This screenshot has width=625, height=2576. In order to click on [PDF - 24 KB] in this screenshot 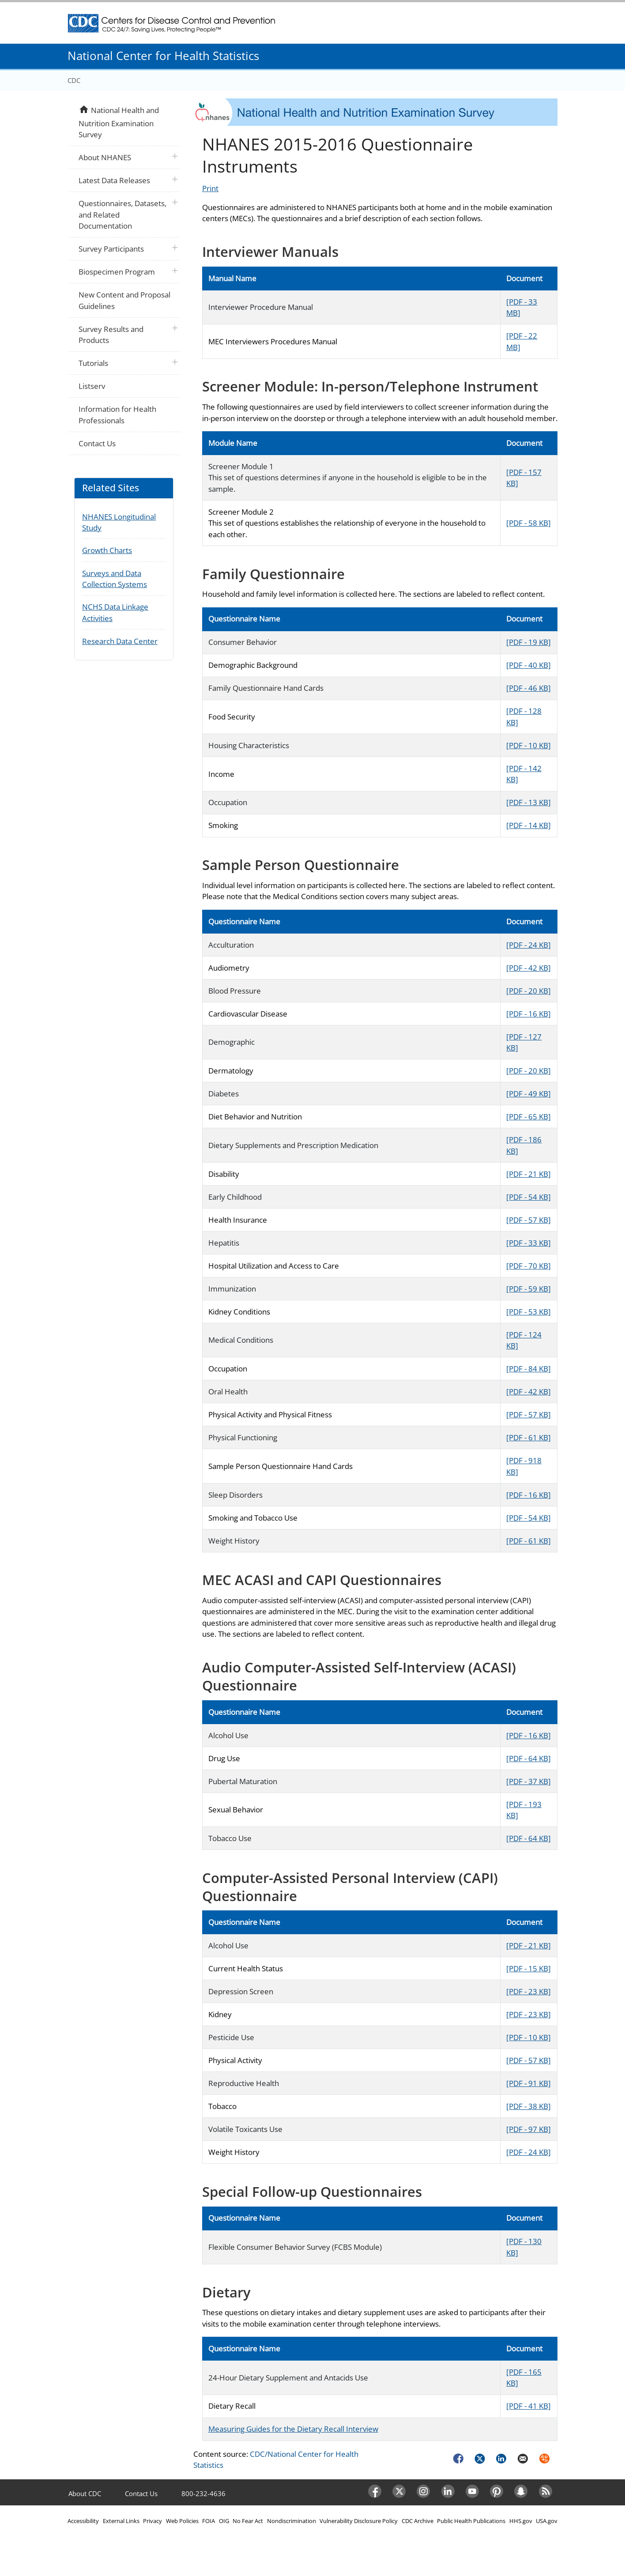, I will do `click(528, 945)`.